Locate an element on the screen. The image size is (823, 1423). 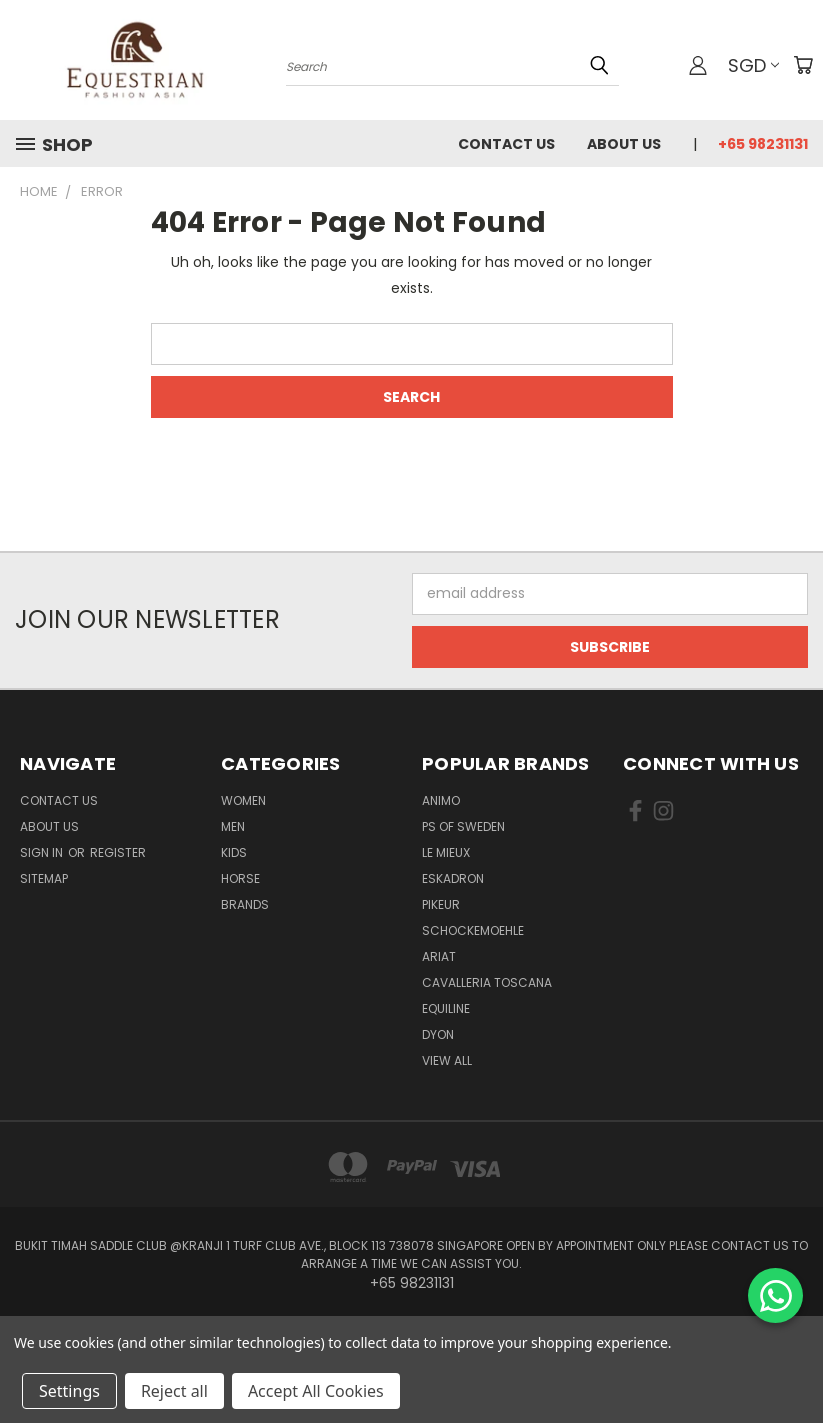
Le Mieux is located at coordinates (446, 852).